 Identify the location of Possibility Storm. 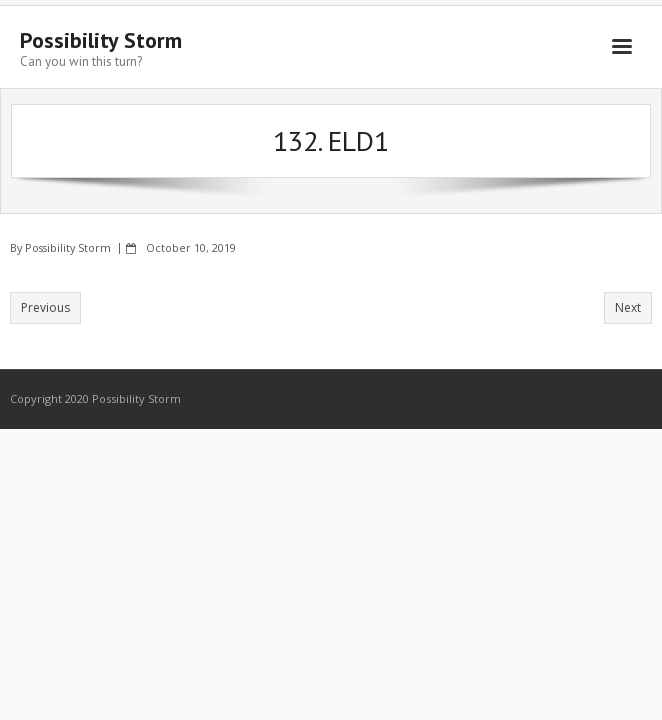
(68, 247).